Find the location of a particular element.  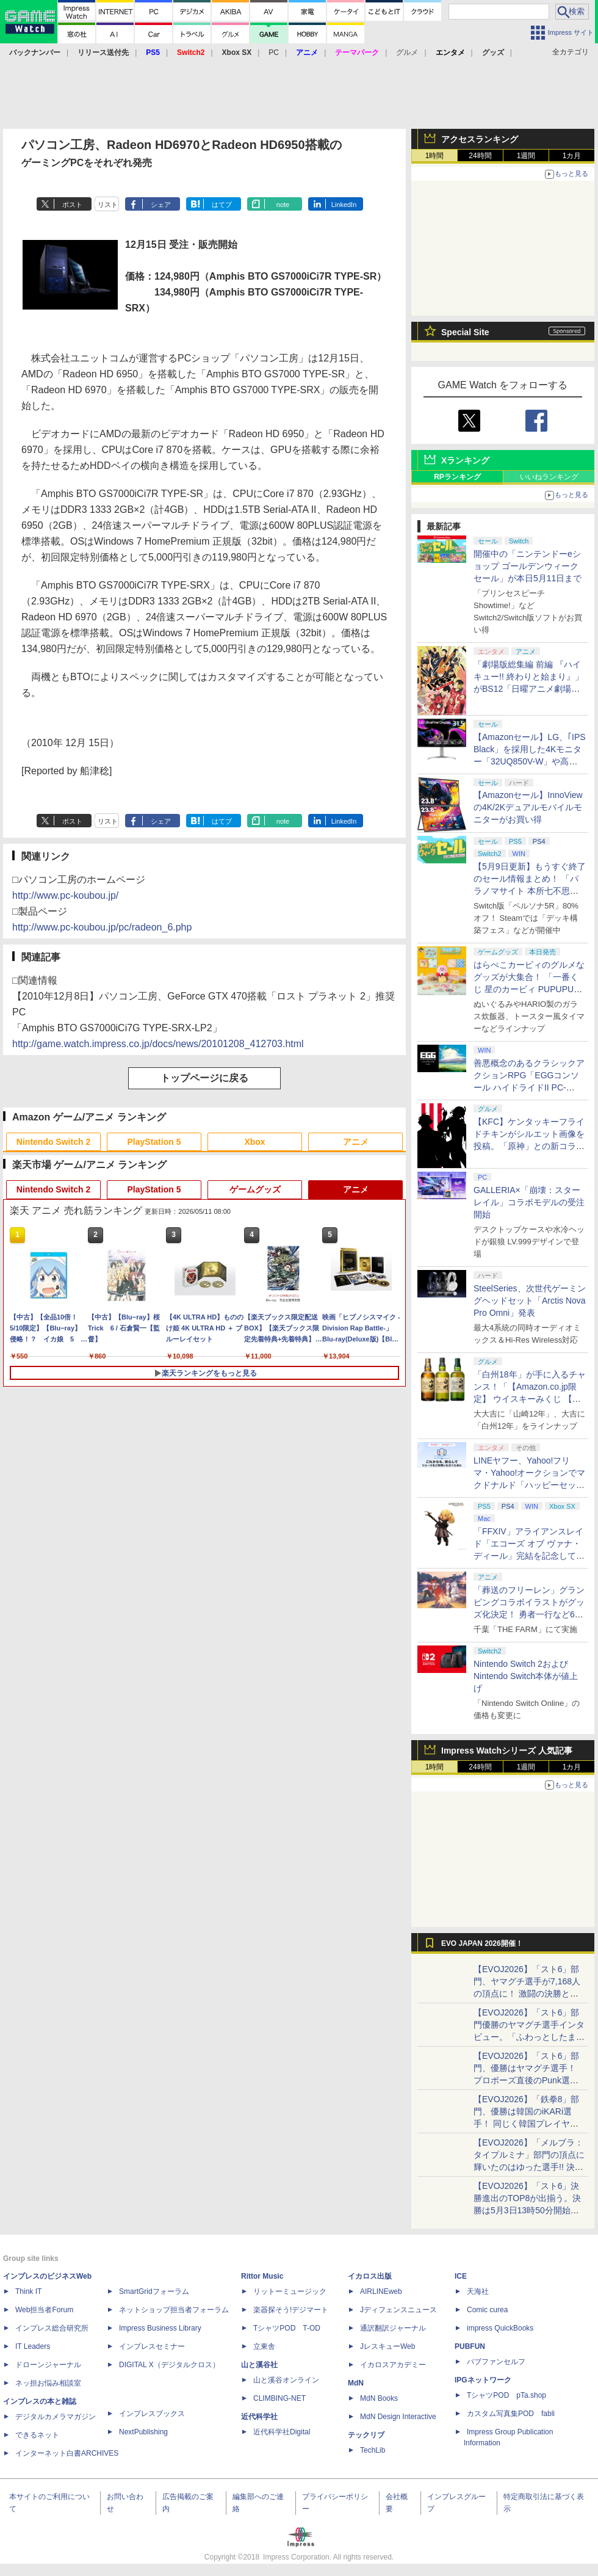

LinkedIn is located at coordinates (344, 204).